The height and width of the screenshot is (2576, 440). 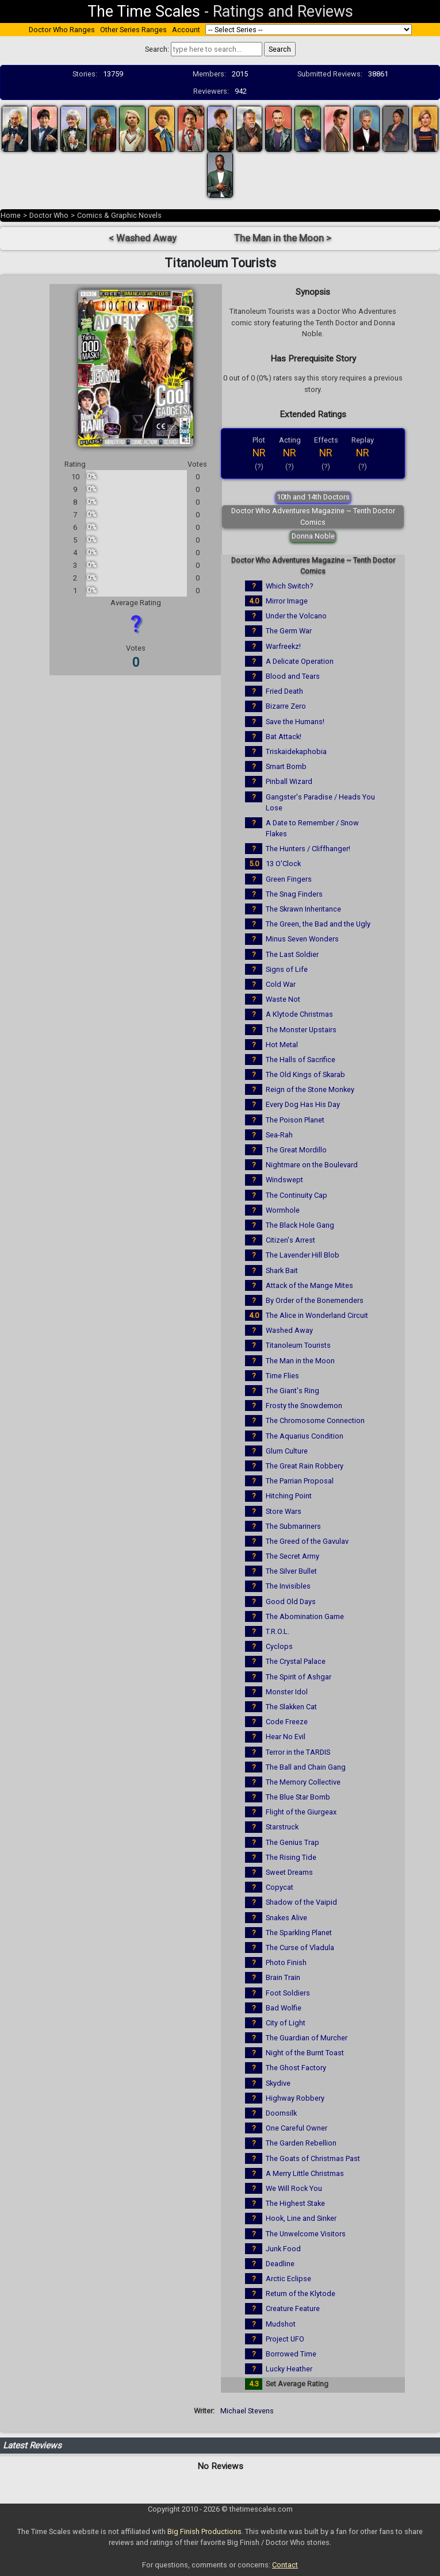 What do you see at coordinates (301, 2218) in the screenshot?
I see `Hook, Line and Sinker` at bounding box center [301, 2218].